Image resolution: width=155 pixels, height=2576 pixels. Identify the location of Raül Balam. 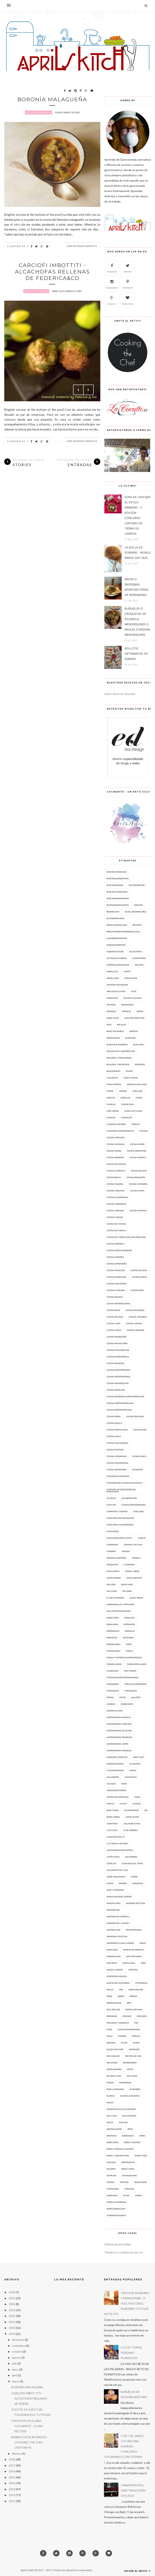
(113, 2056).